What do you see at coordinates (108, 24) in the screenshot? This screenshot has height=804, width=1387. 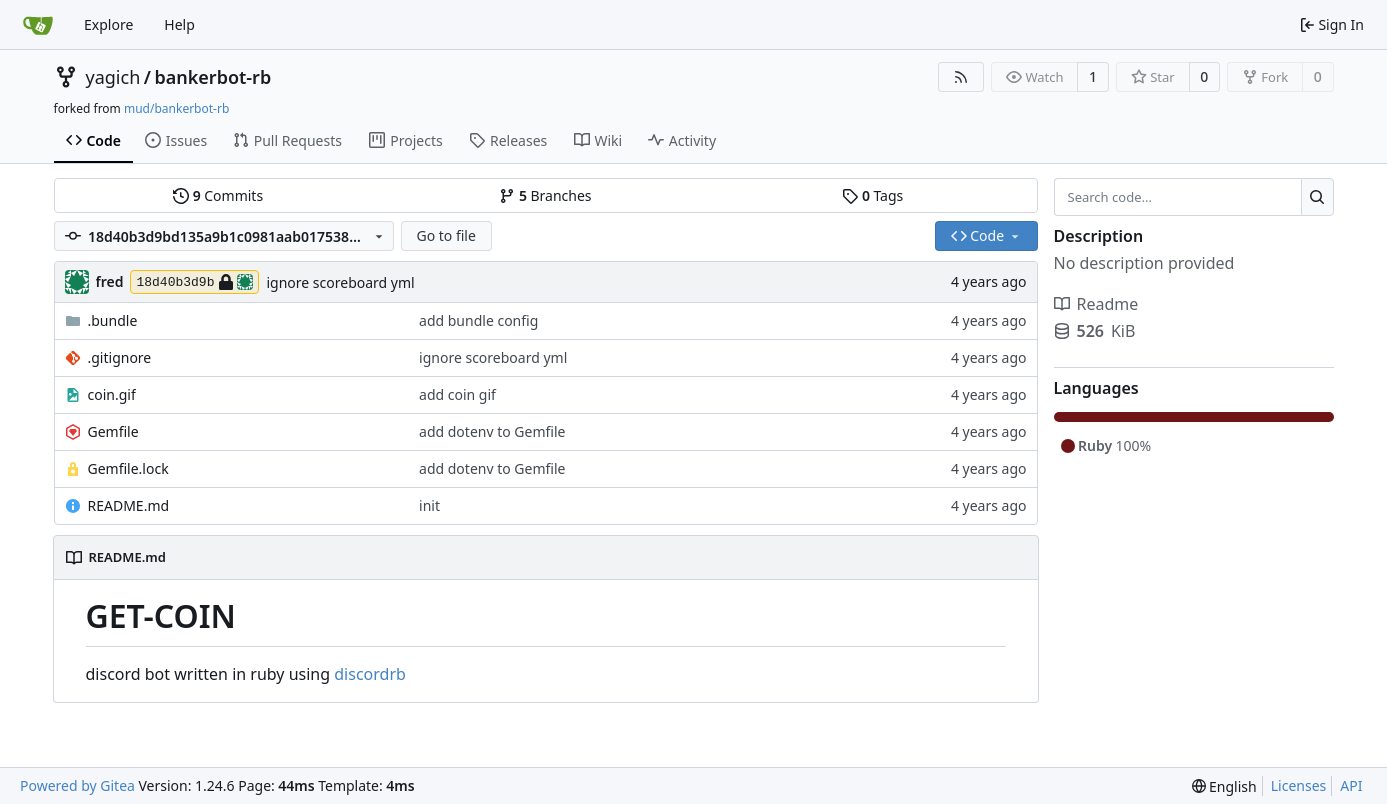 I see `Explore` at bounding box center [108, 24].